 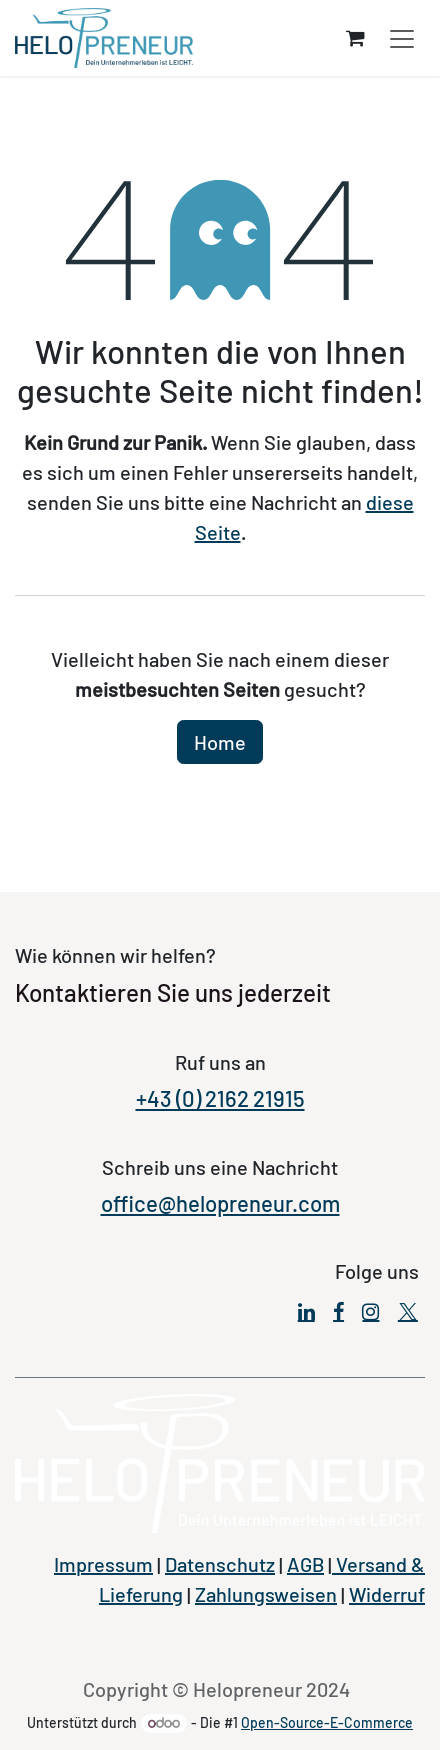 I want to click on Datenschutz, so click(x=220, y=1564).